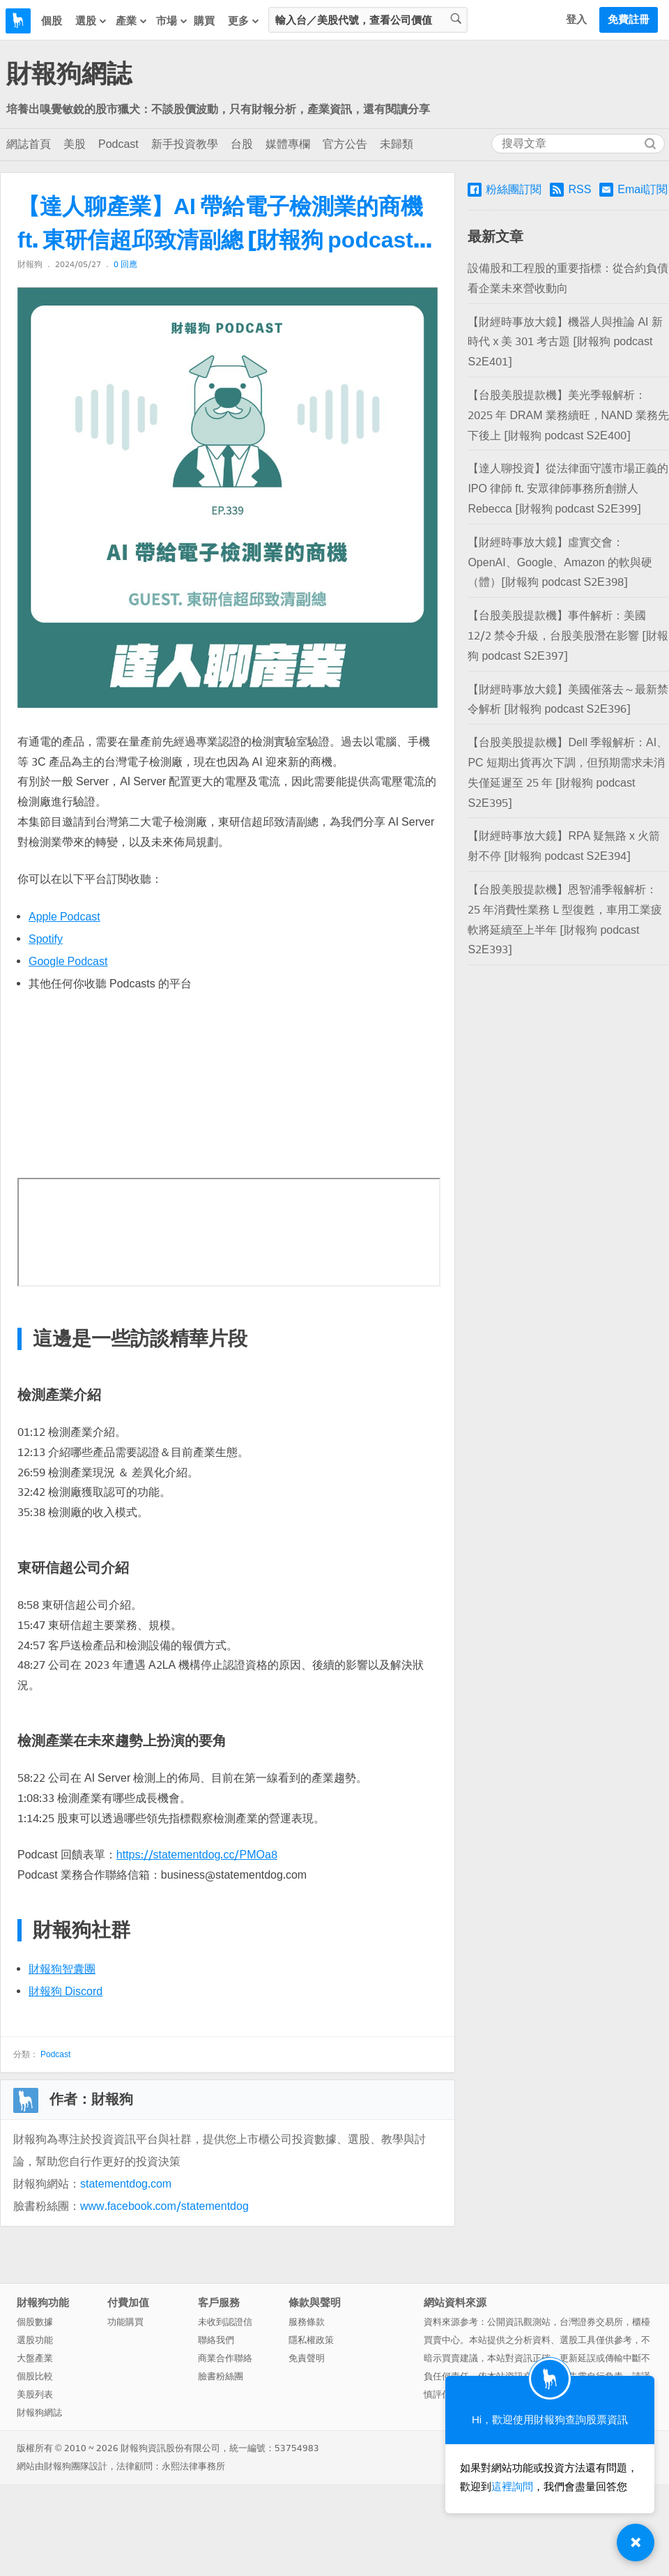 Image resolution: width=669 pixels, height=2576 pixels. What do you see at coordinates (570, 189) in the screenshot?
I see `RSS` at bounding box center [570, 189].